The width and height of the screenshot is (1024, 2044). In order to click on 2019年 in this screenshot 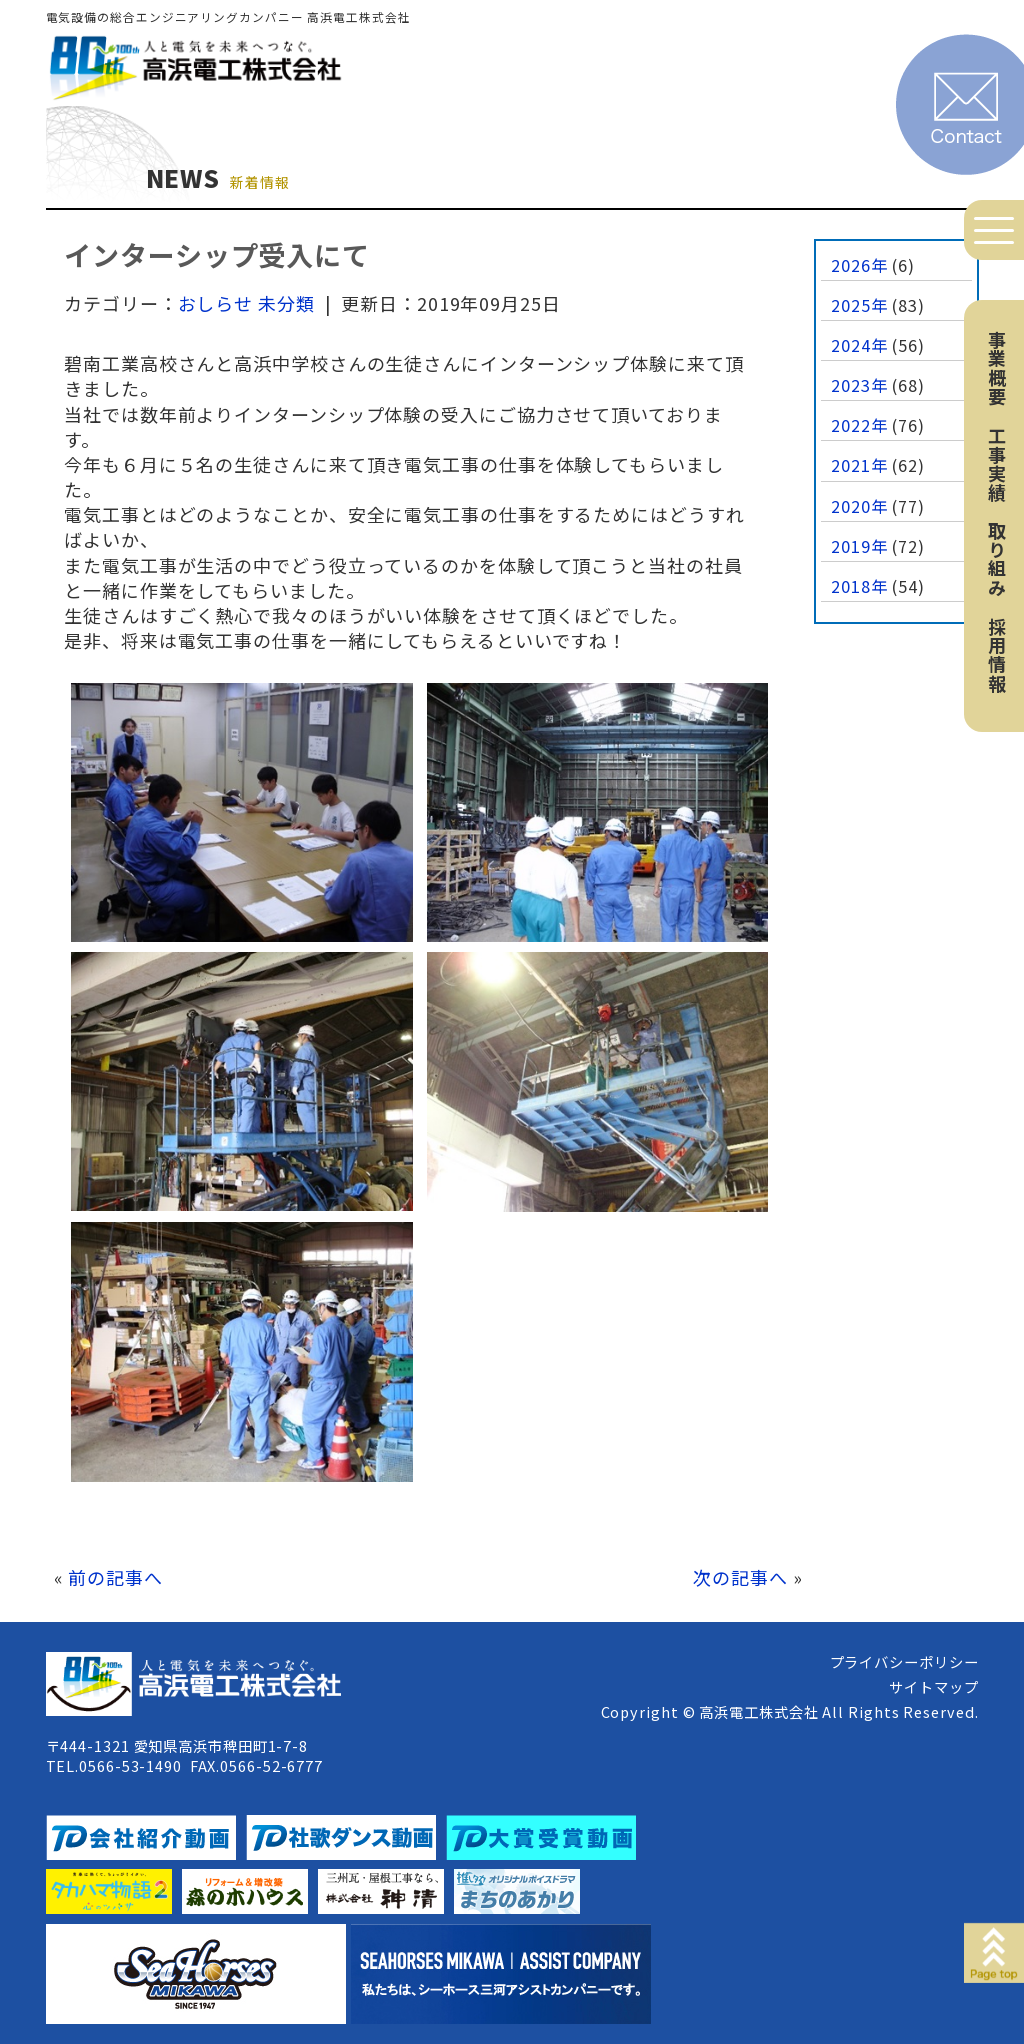, I will do `click(859, 546)`.